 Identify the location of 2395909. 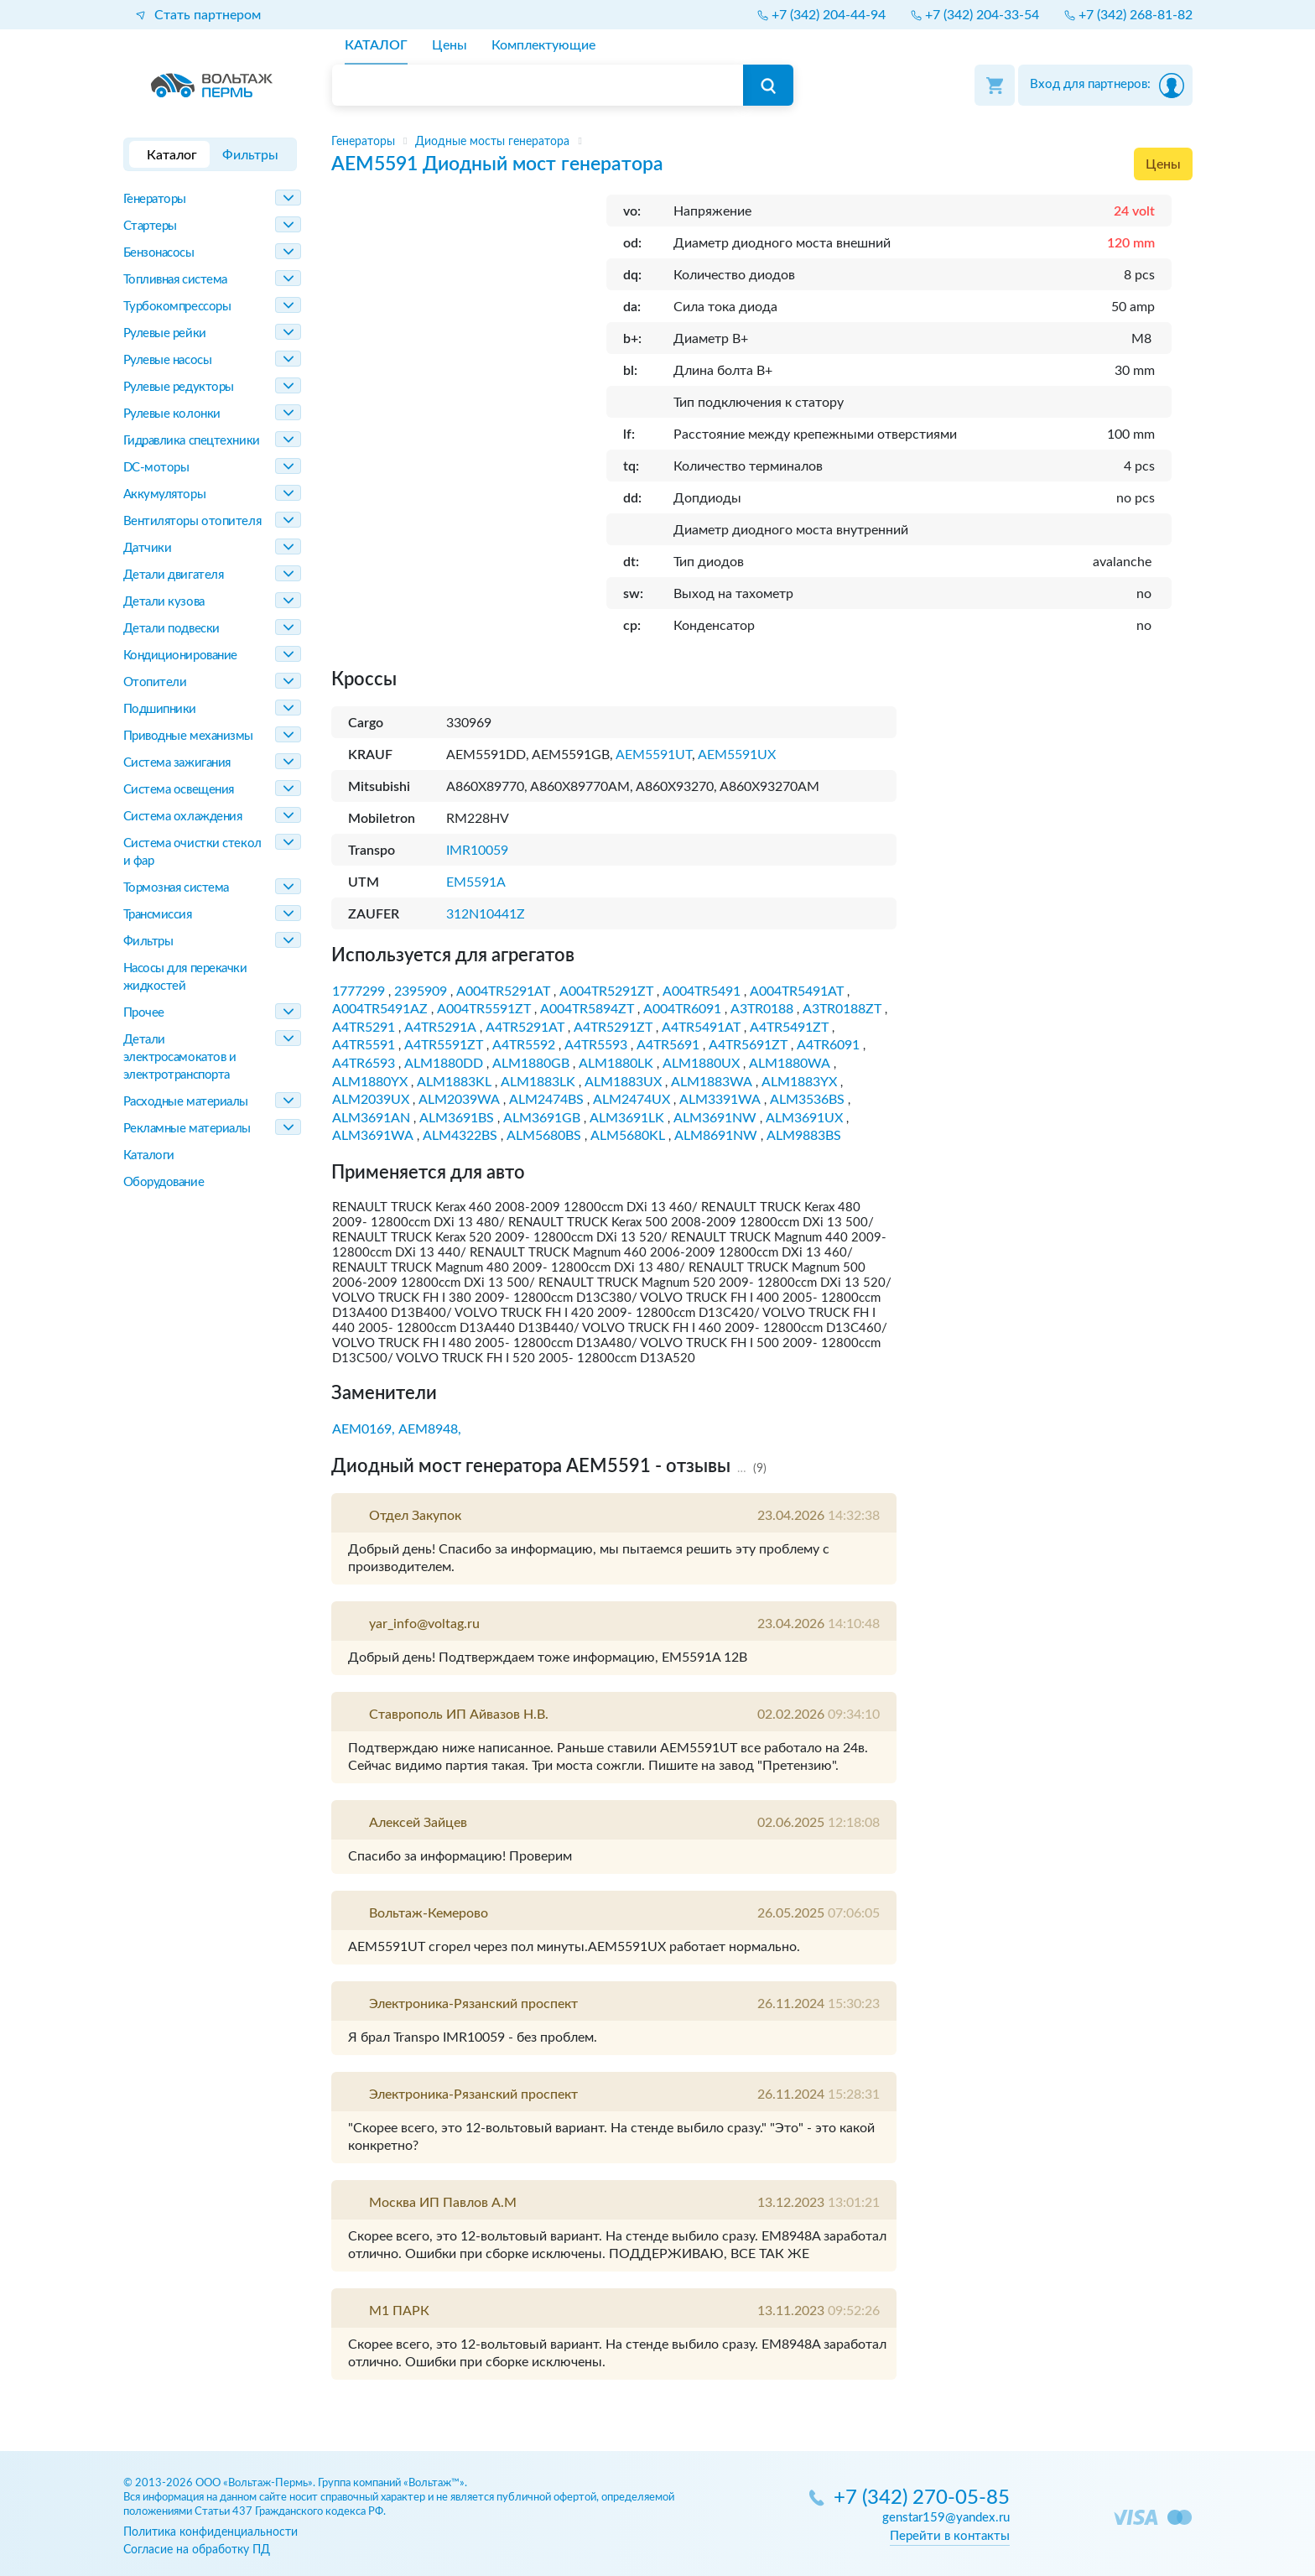
(420, 991).